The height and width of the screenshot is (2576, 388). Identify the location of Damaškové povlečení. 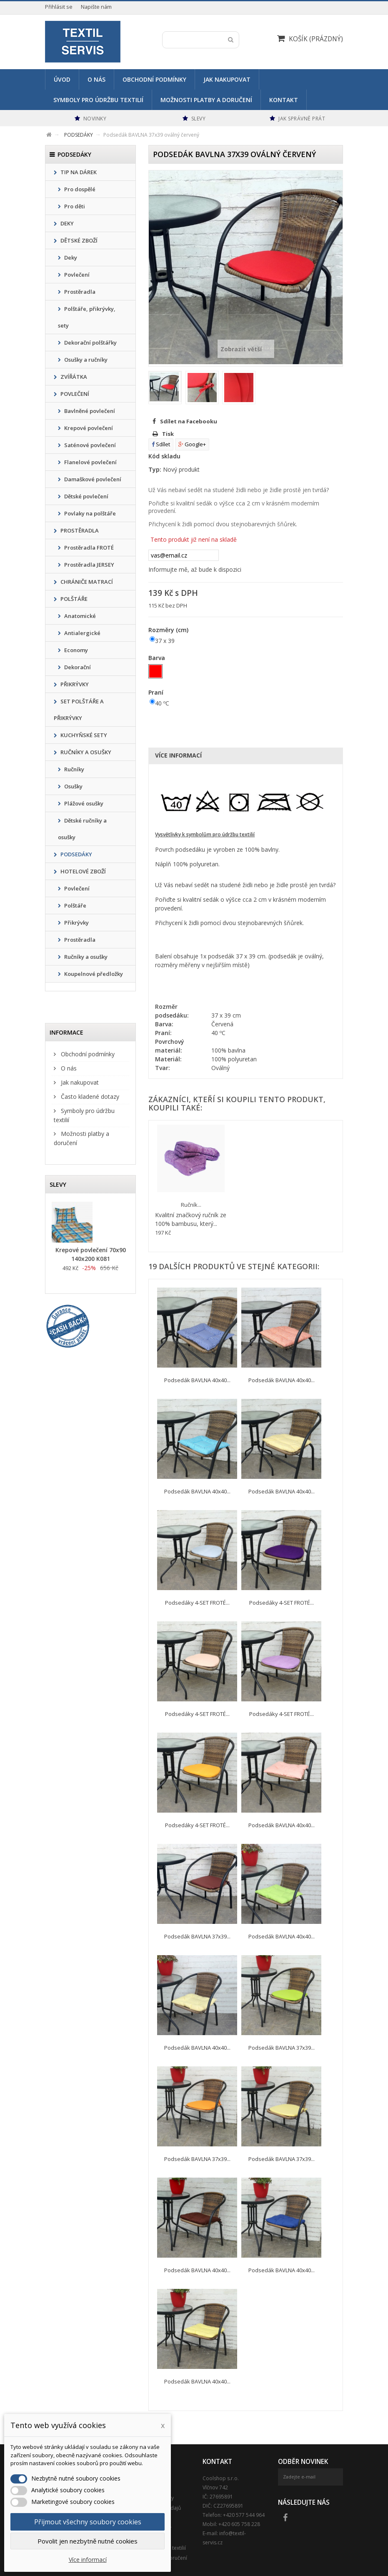
(92, 479).